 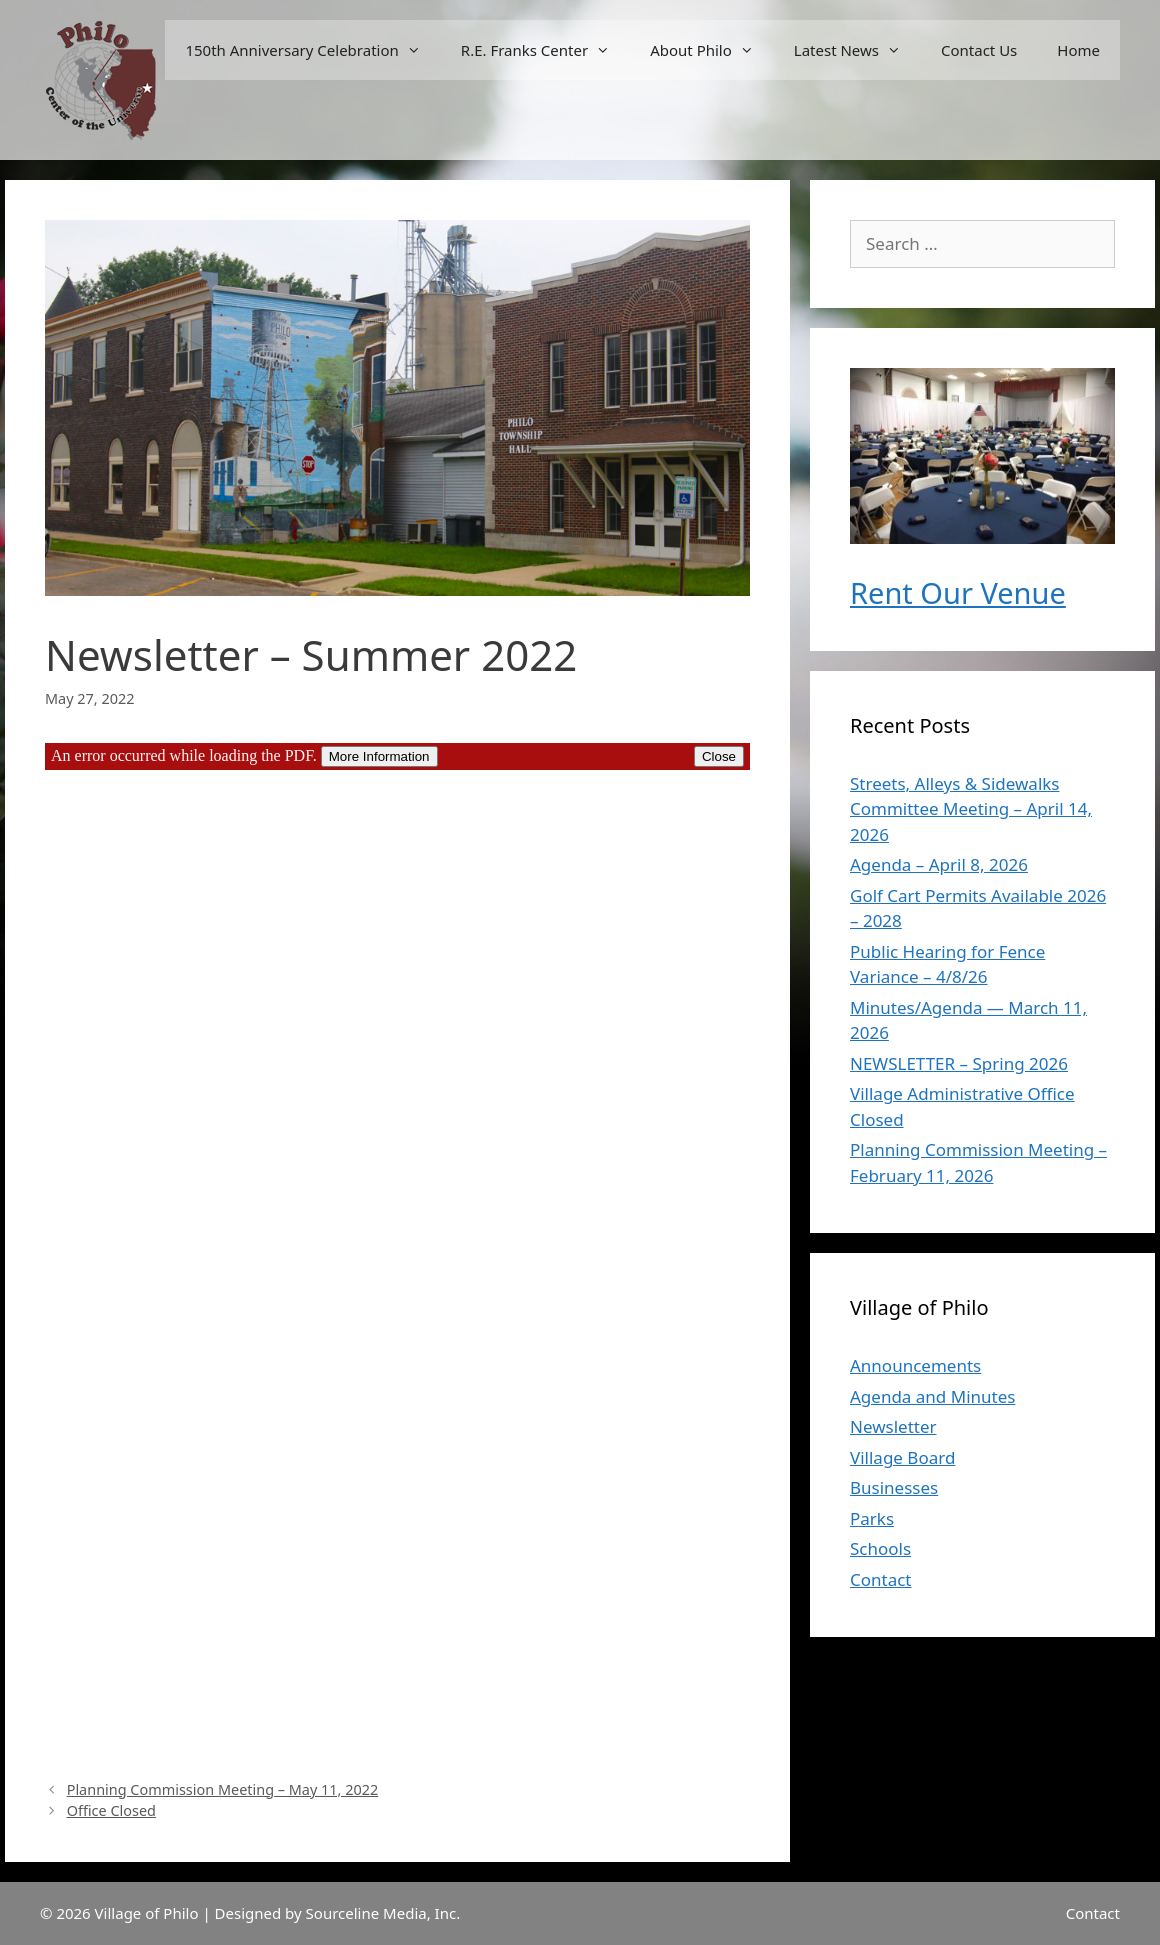 What do you see at coordinates (939, 864) in the screenshot?
I see `Agenda – April 8, 2026` at bounding box center [939, 864].